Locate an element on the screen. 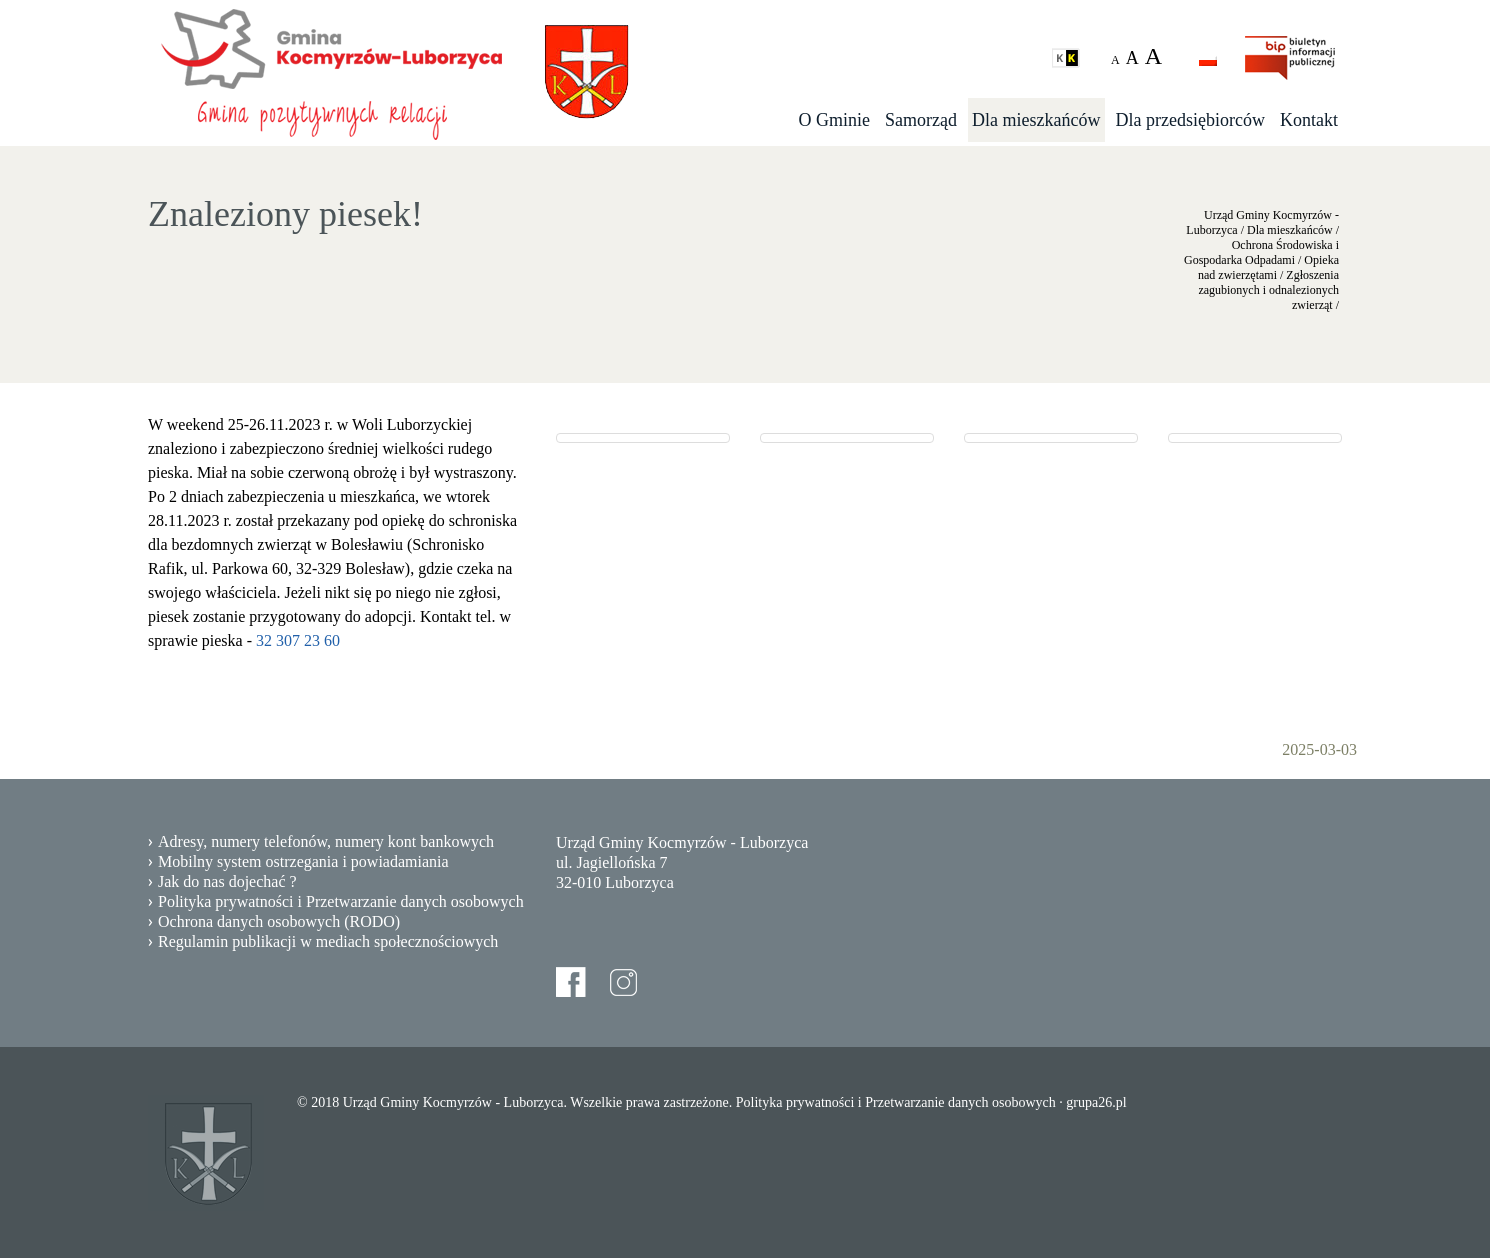 This screenshot has width=1490, height=1258. Dla przedsiębiorców is located at coordinates (1190, 120).